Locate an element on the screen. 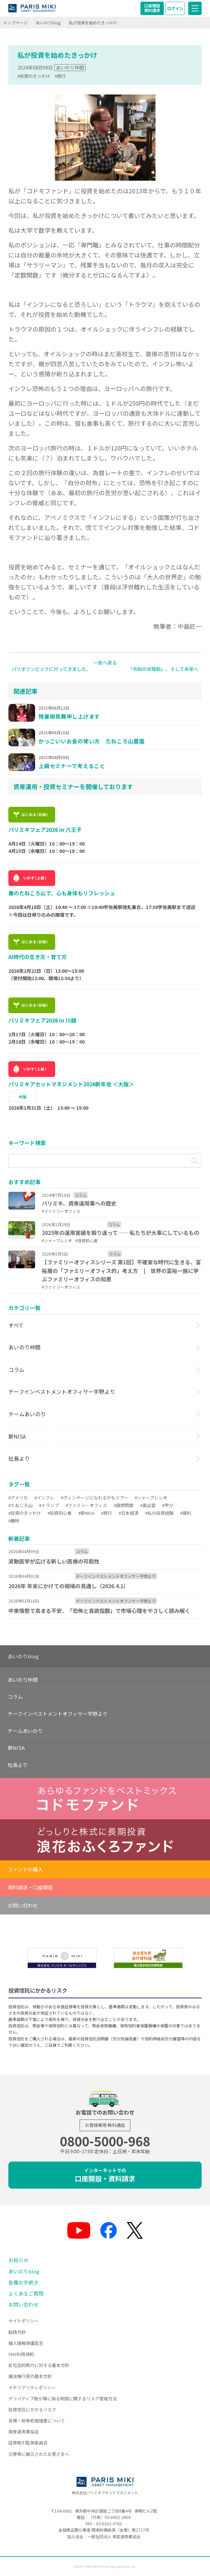 Image resolution: width=210 pixels, height=2576 pixels. 「令和の米騒動」、そして未来へ is located at coordinates (163, 669).